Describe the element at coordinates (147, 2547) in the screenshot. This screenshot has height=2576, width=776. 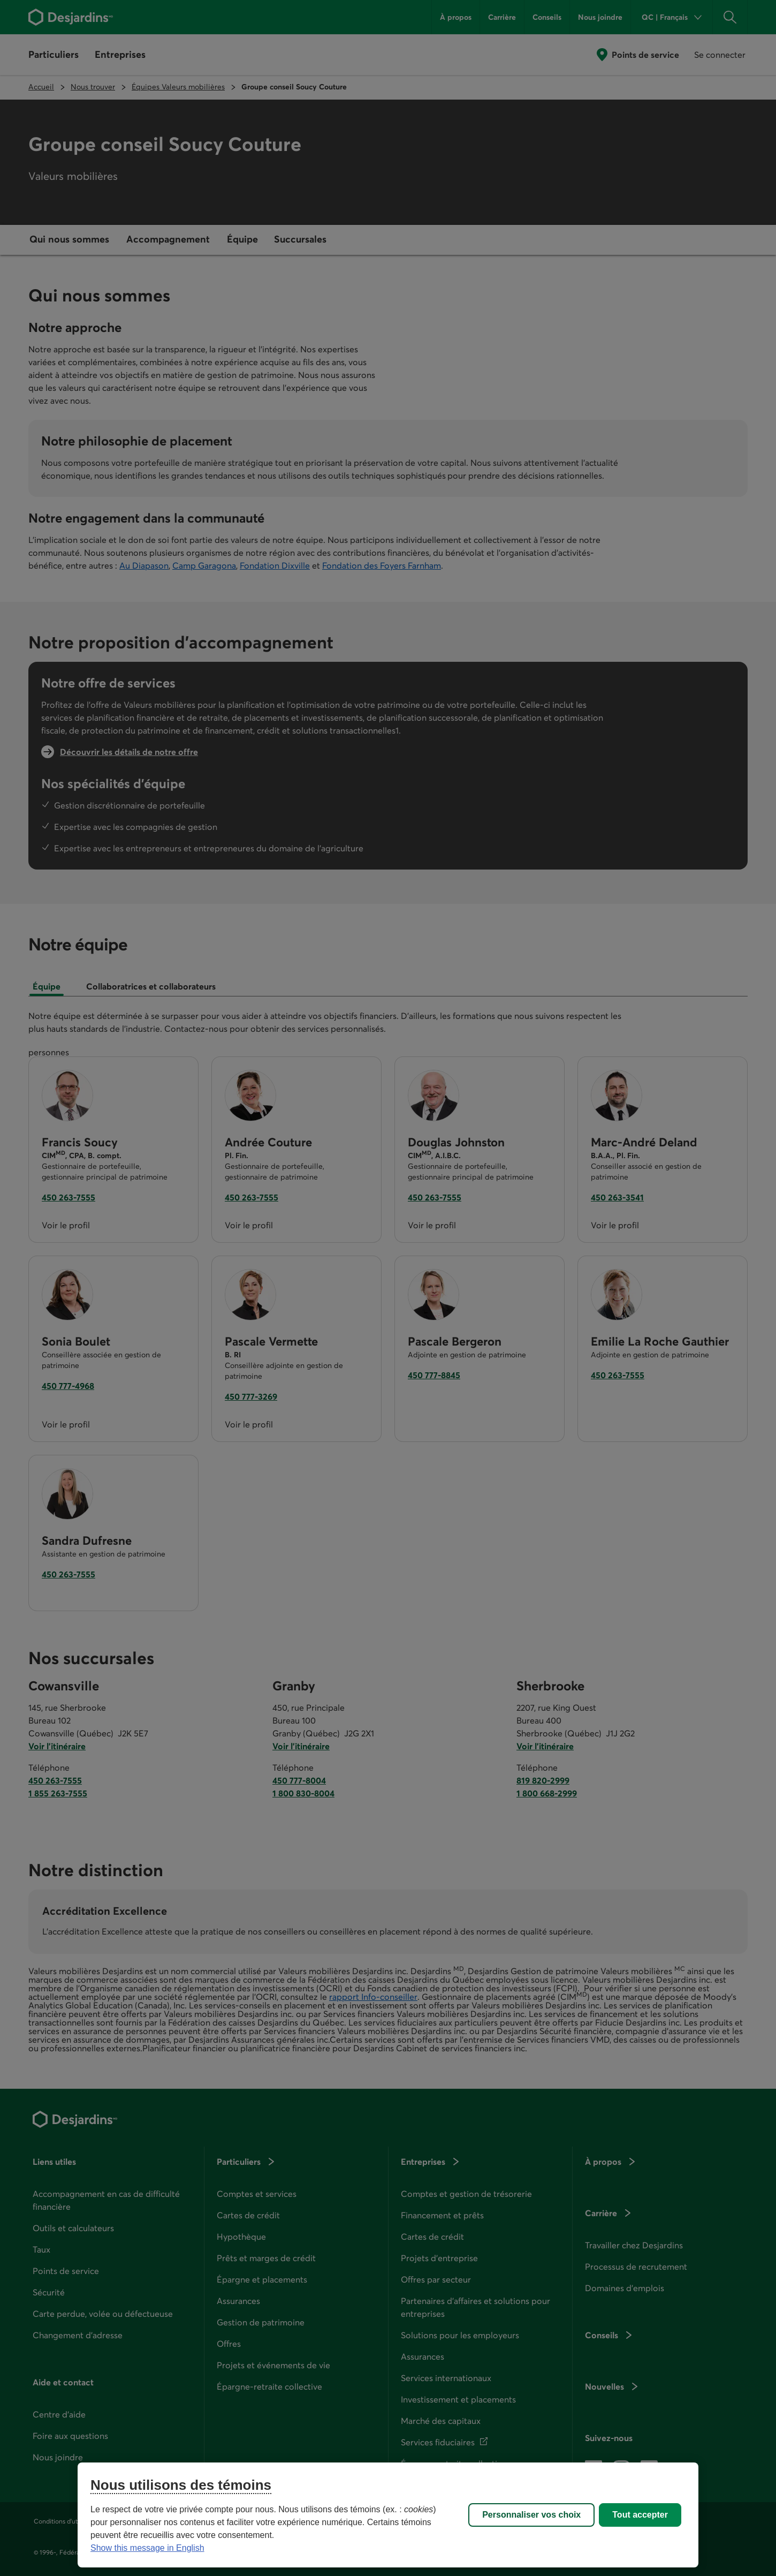
I see `Show this message in English` at that location.